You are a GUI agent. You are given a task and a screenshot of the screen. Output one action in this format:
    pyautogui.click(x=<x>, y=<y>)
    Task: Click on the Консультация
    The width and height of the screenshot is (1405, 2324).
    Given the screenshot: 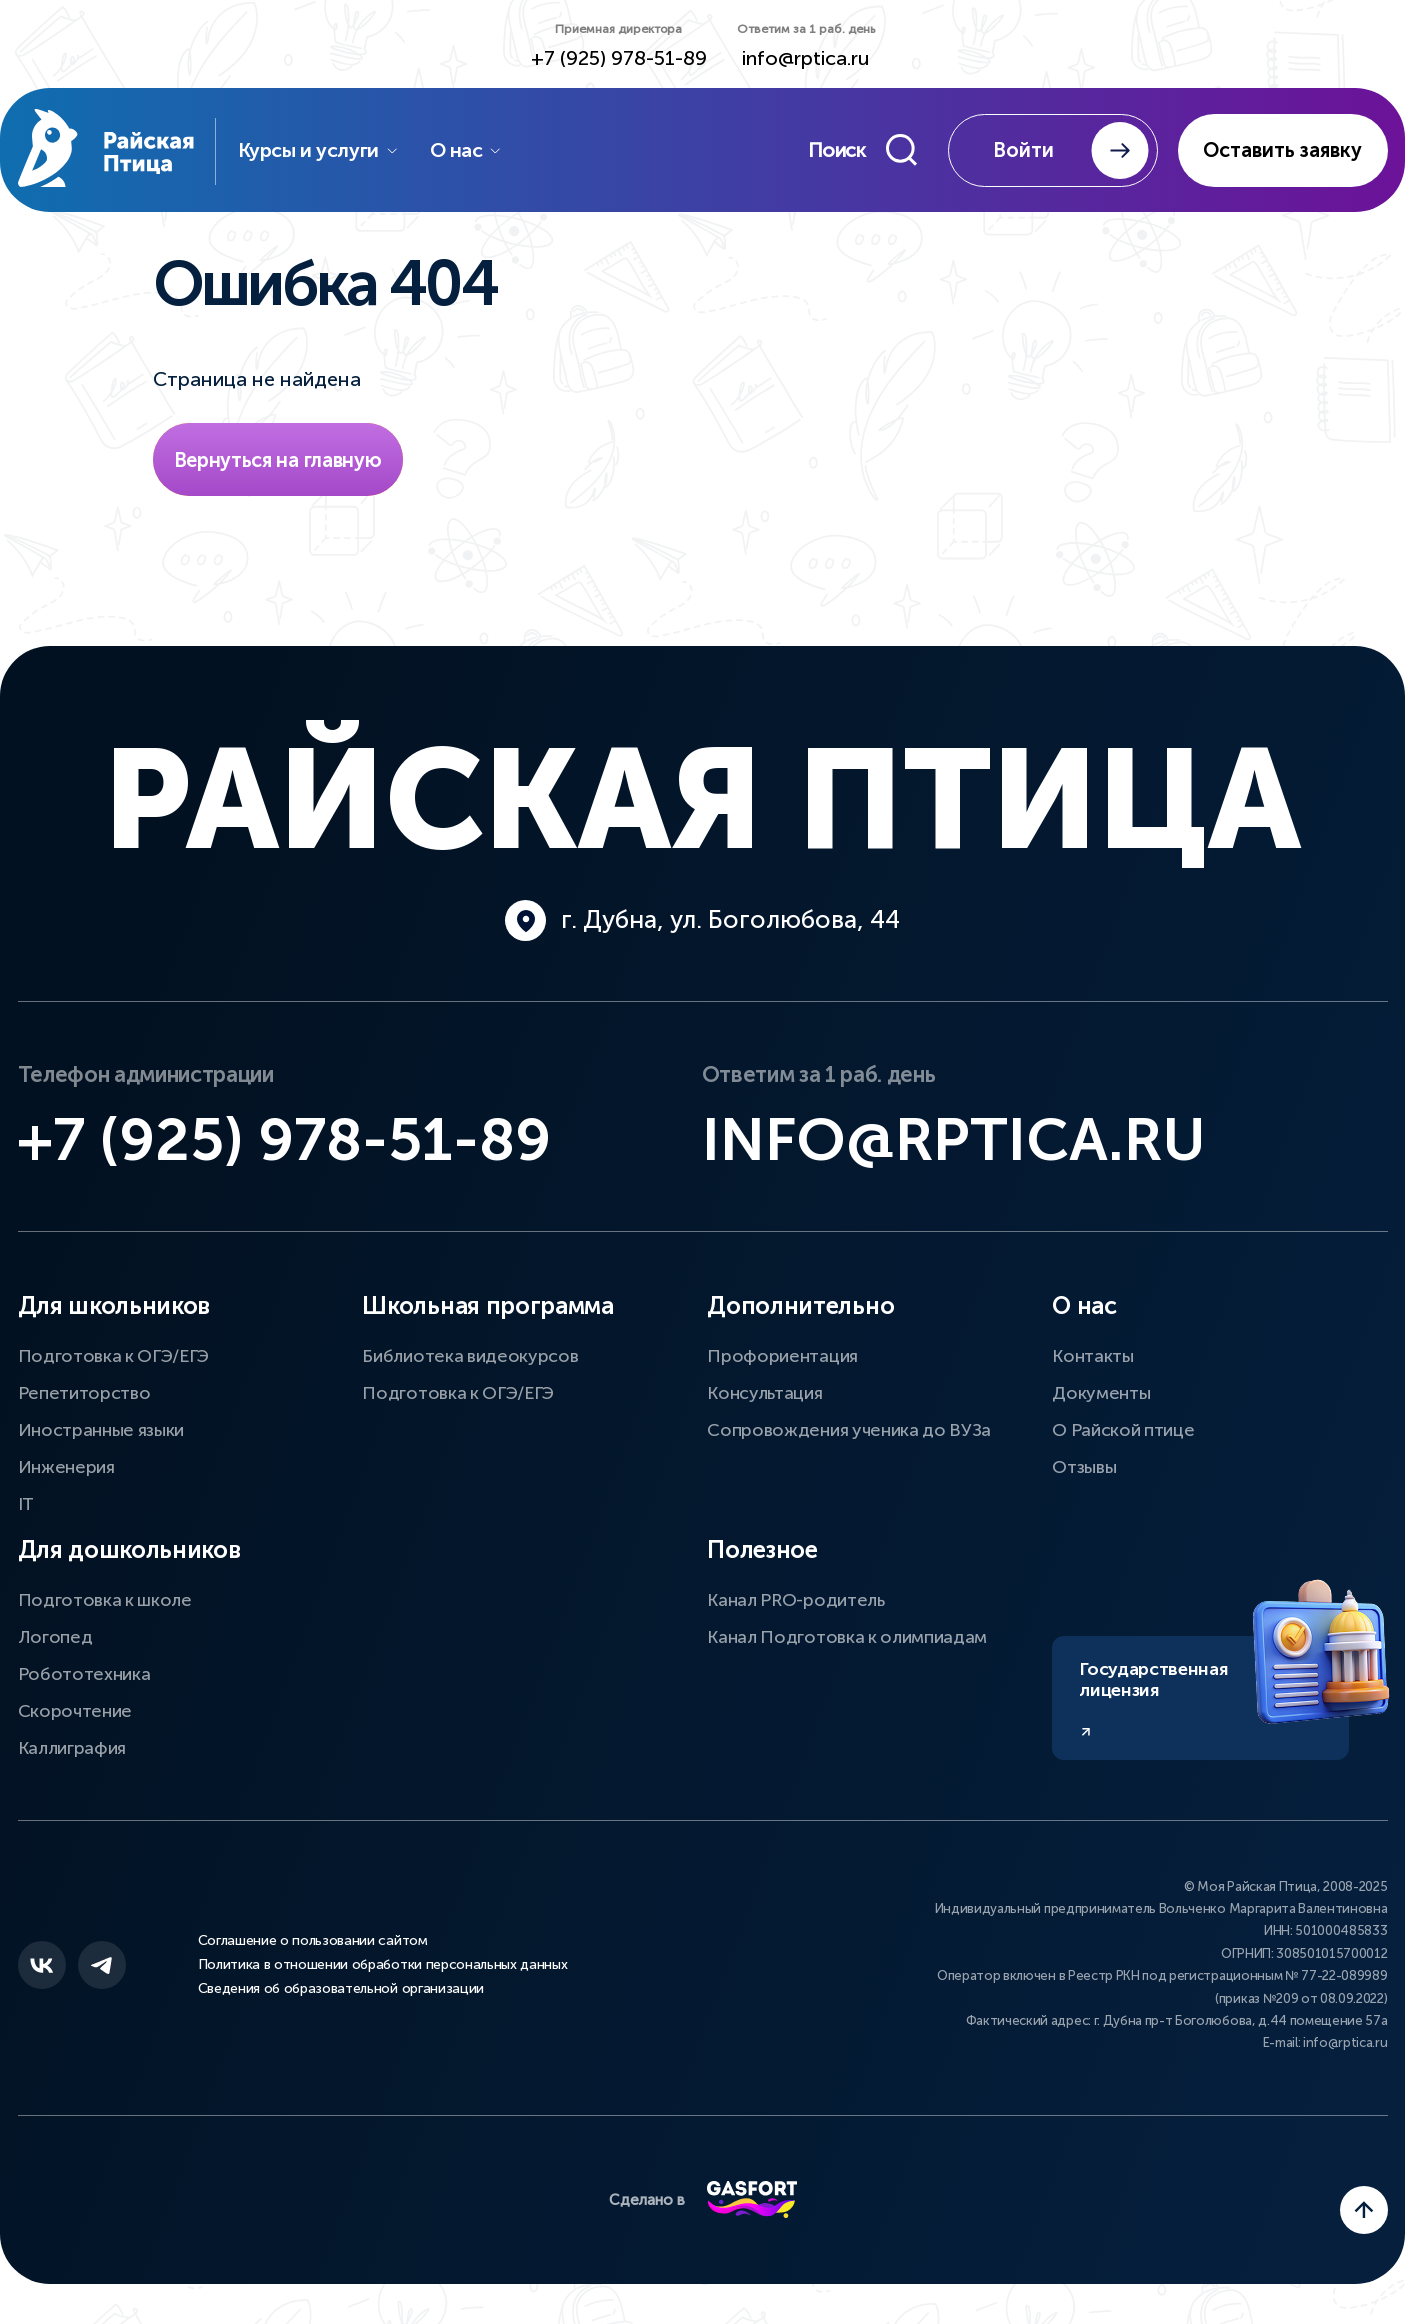 What is the action you would take?
    pyautogui.click(x=764, y=1393)
    